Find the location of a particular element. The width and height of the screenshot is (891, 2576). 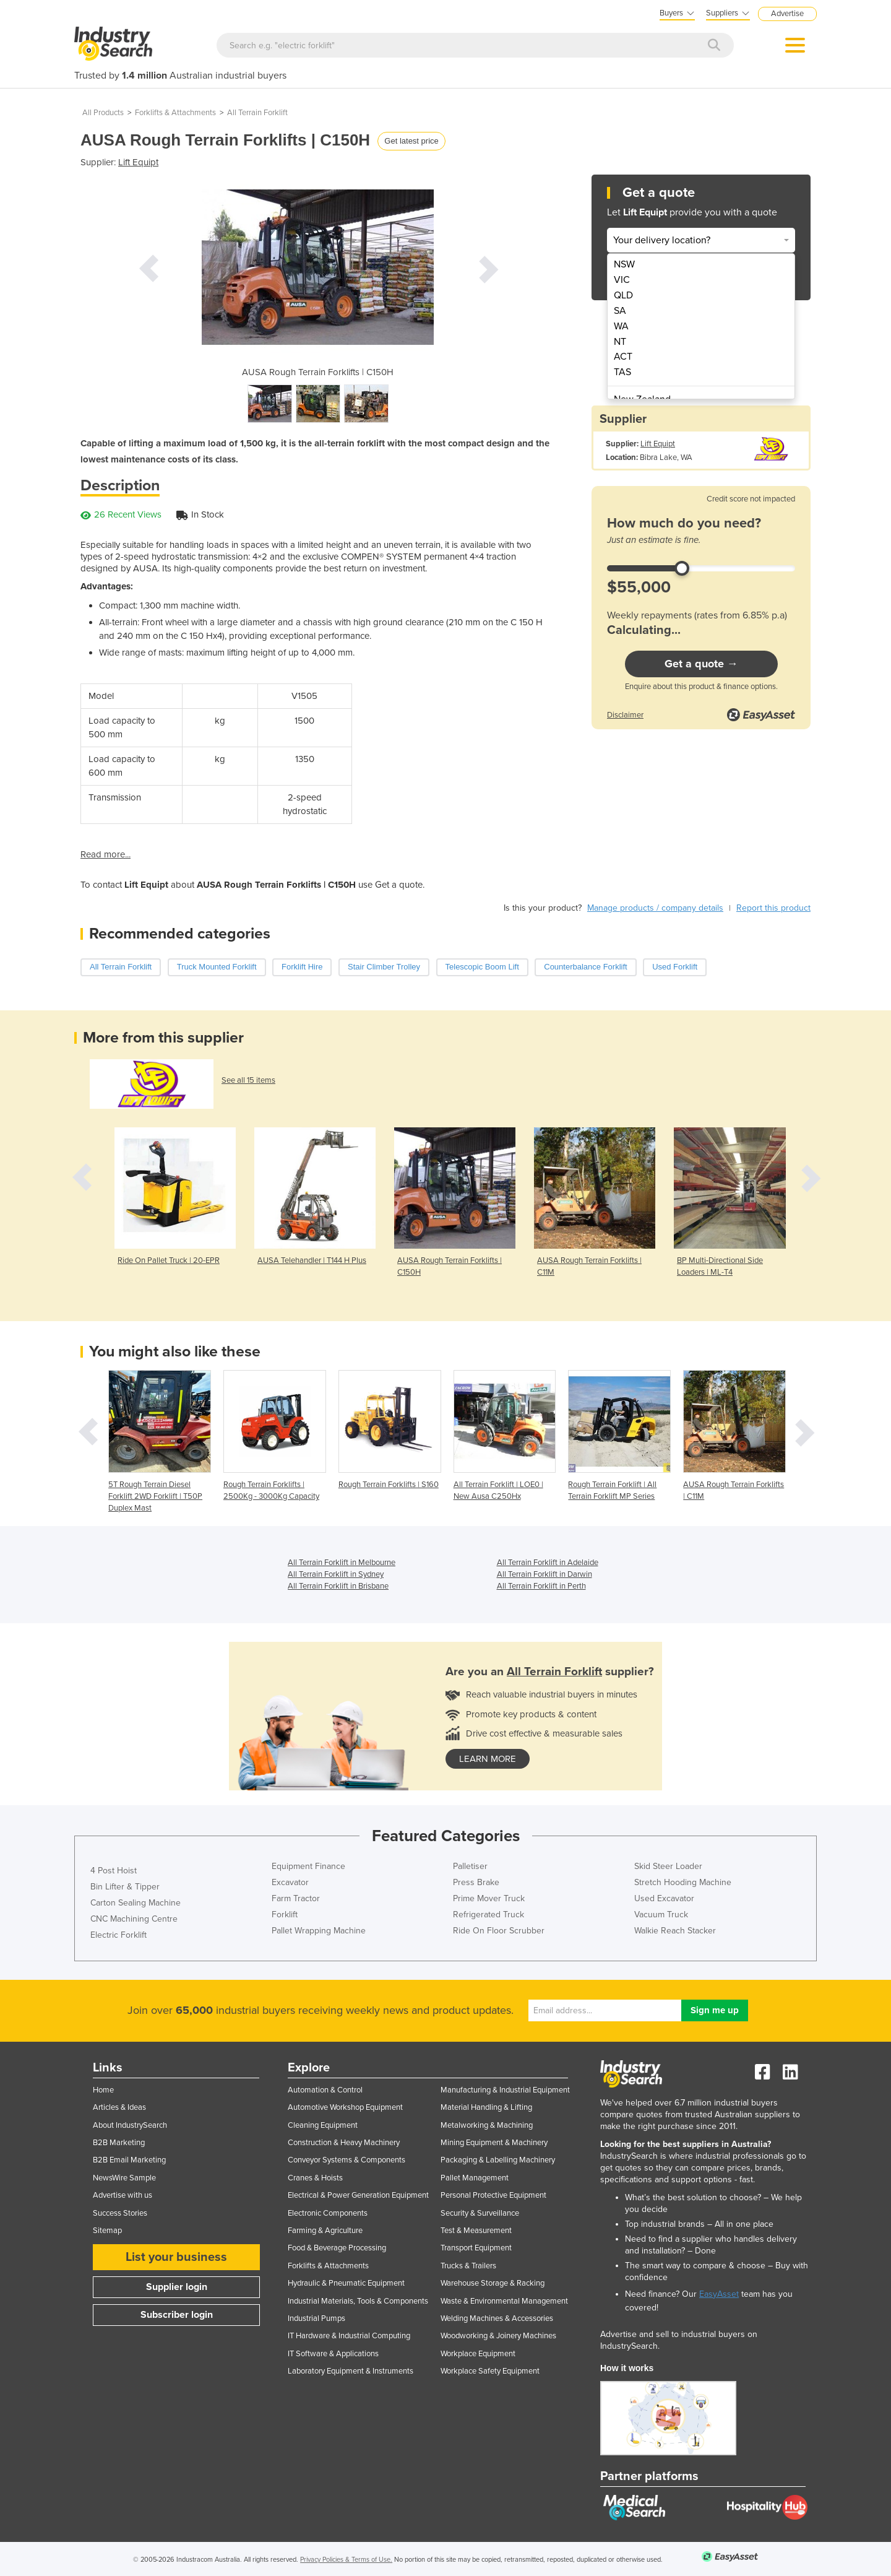

B2B Marketing is located at coordinates (119, 2143).